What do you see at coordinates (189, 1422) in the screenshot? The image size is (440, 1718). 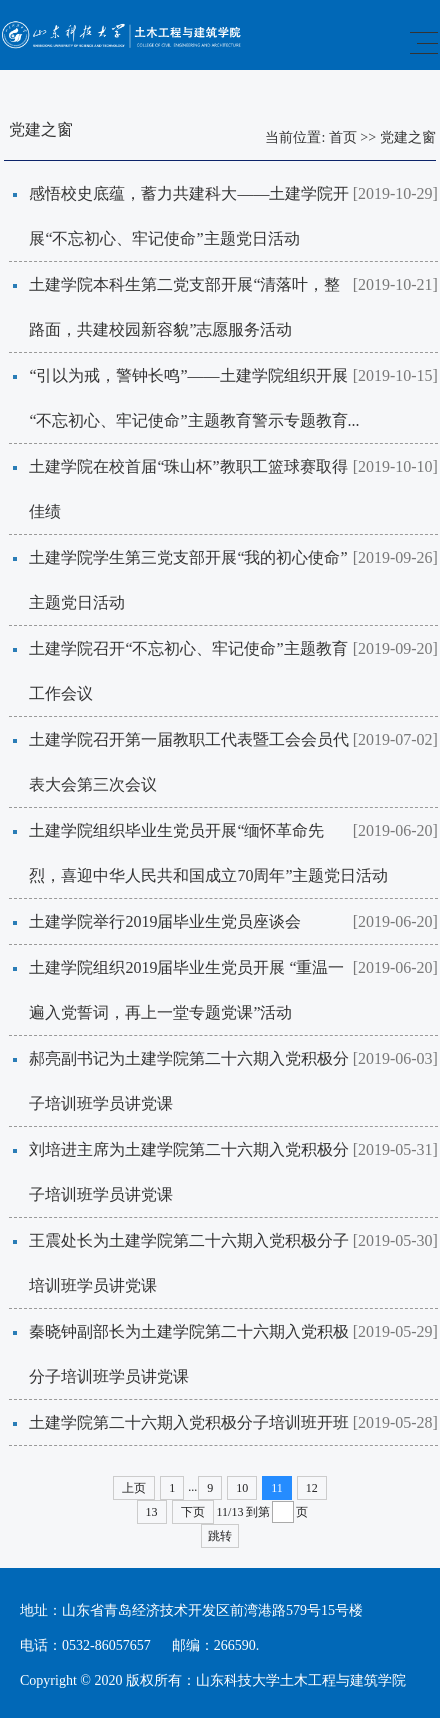 I see `土建学院第二十六期入党积极分子培训班开班` at bounding box center [189, 1422].